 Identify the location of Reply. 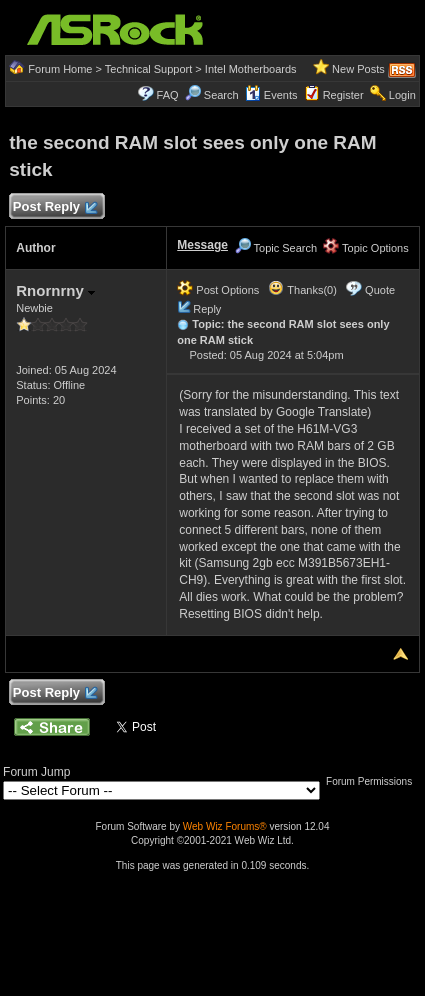
(207, 309).